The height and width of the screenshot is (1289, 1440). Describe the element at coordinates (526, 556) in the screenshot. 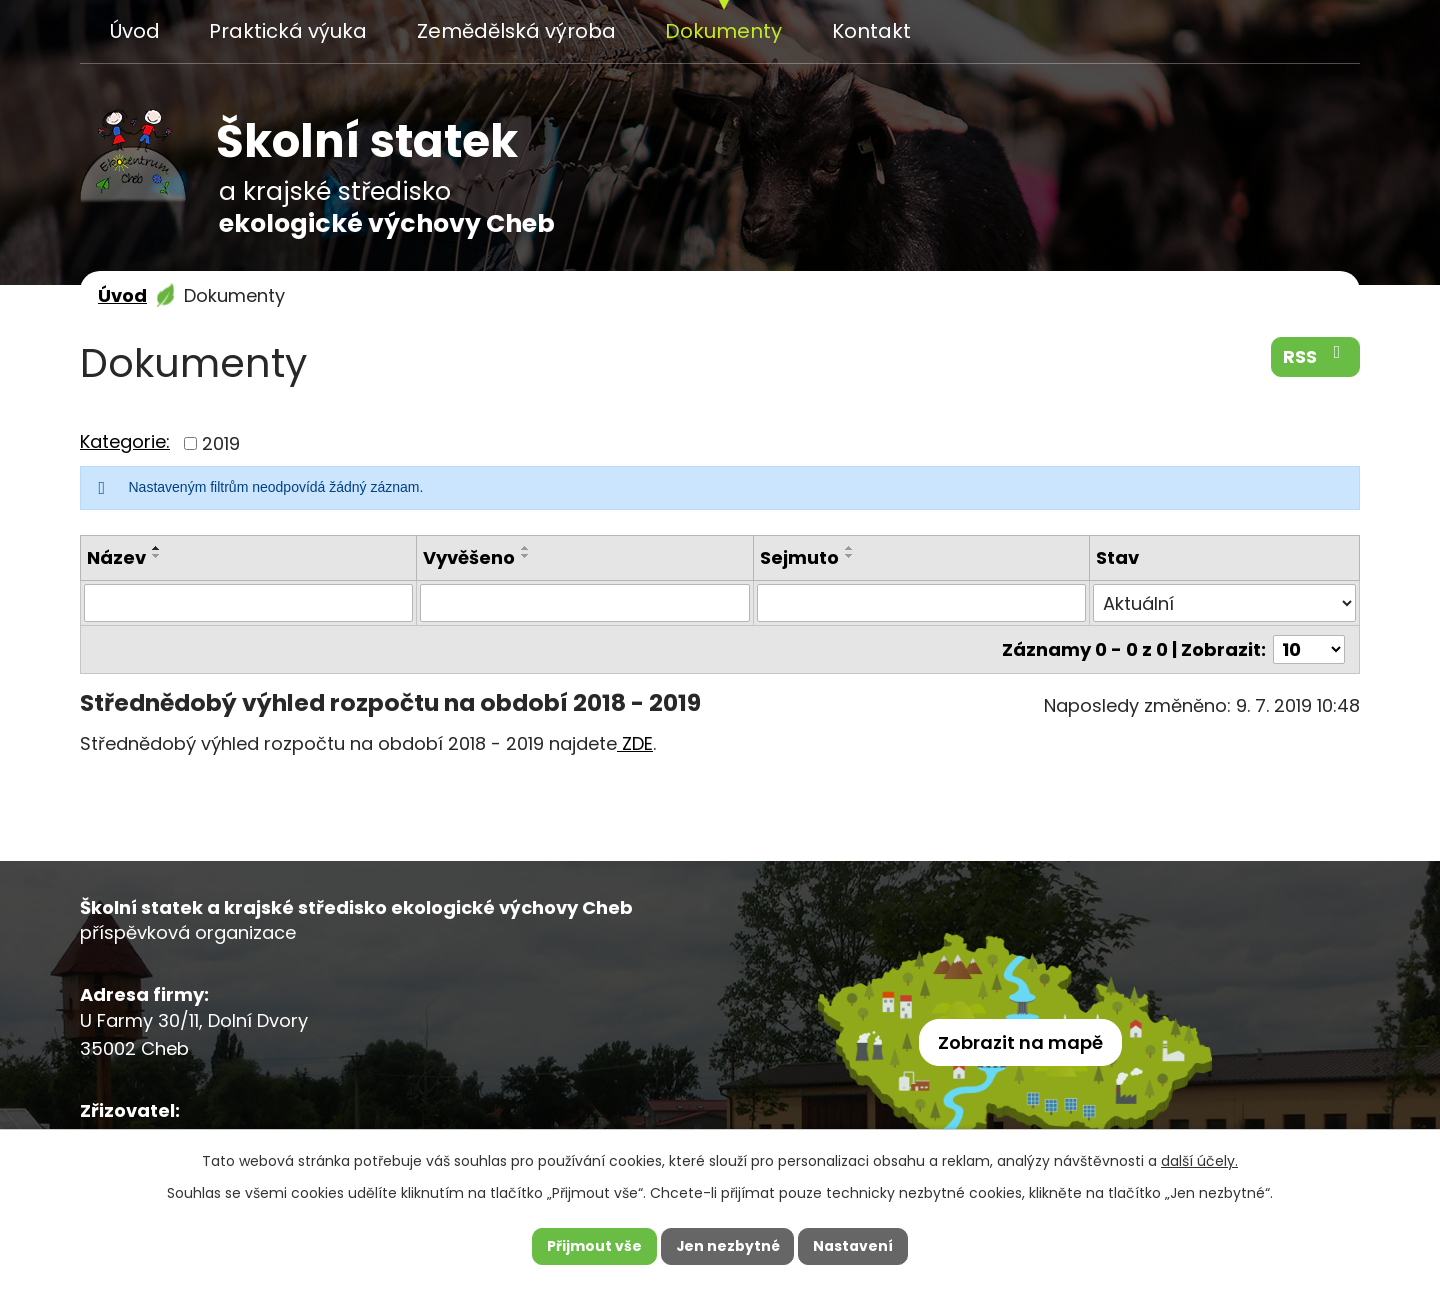

I see `[Seřadit podle Vyvěšeno sestupně]` at that location.